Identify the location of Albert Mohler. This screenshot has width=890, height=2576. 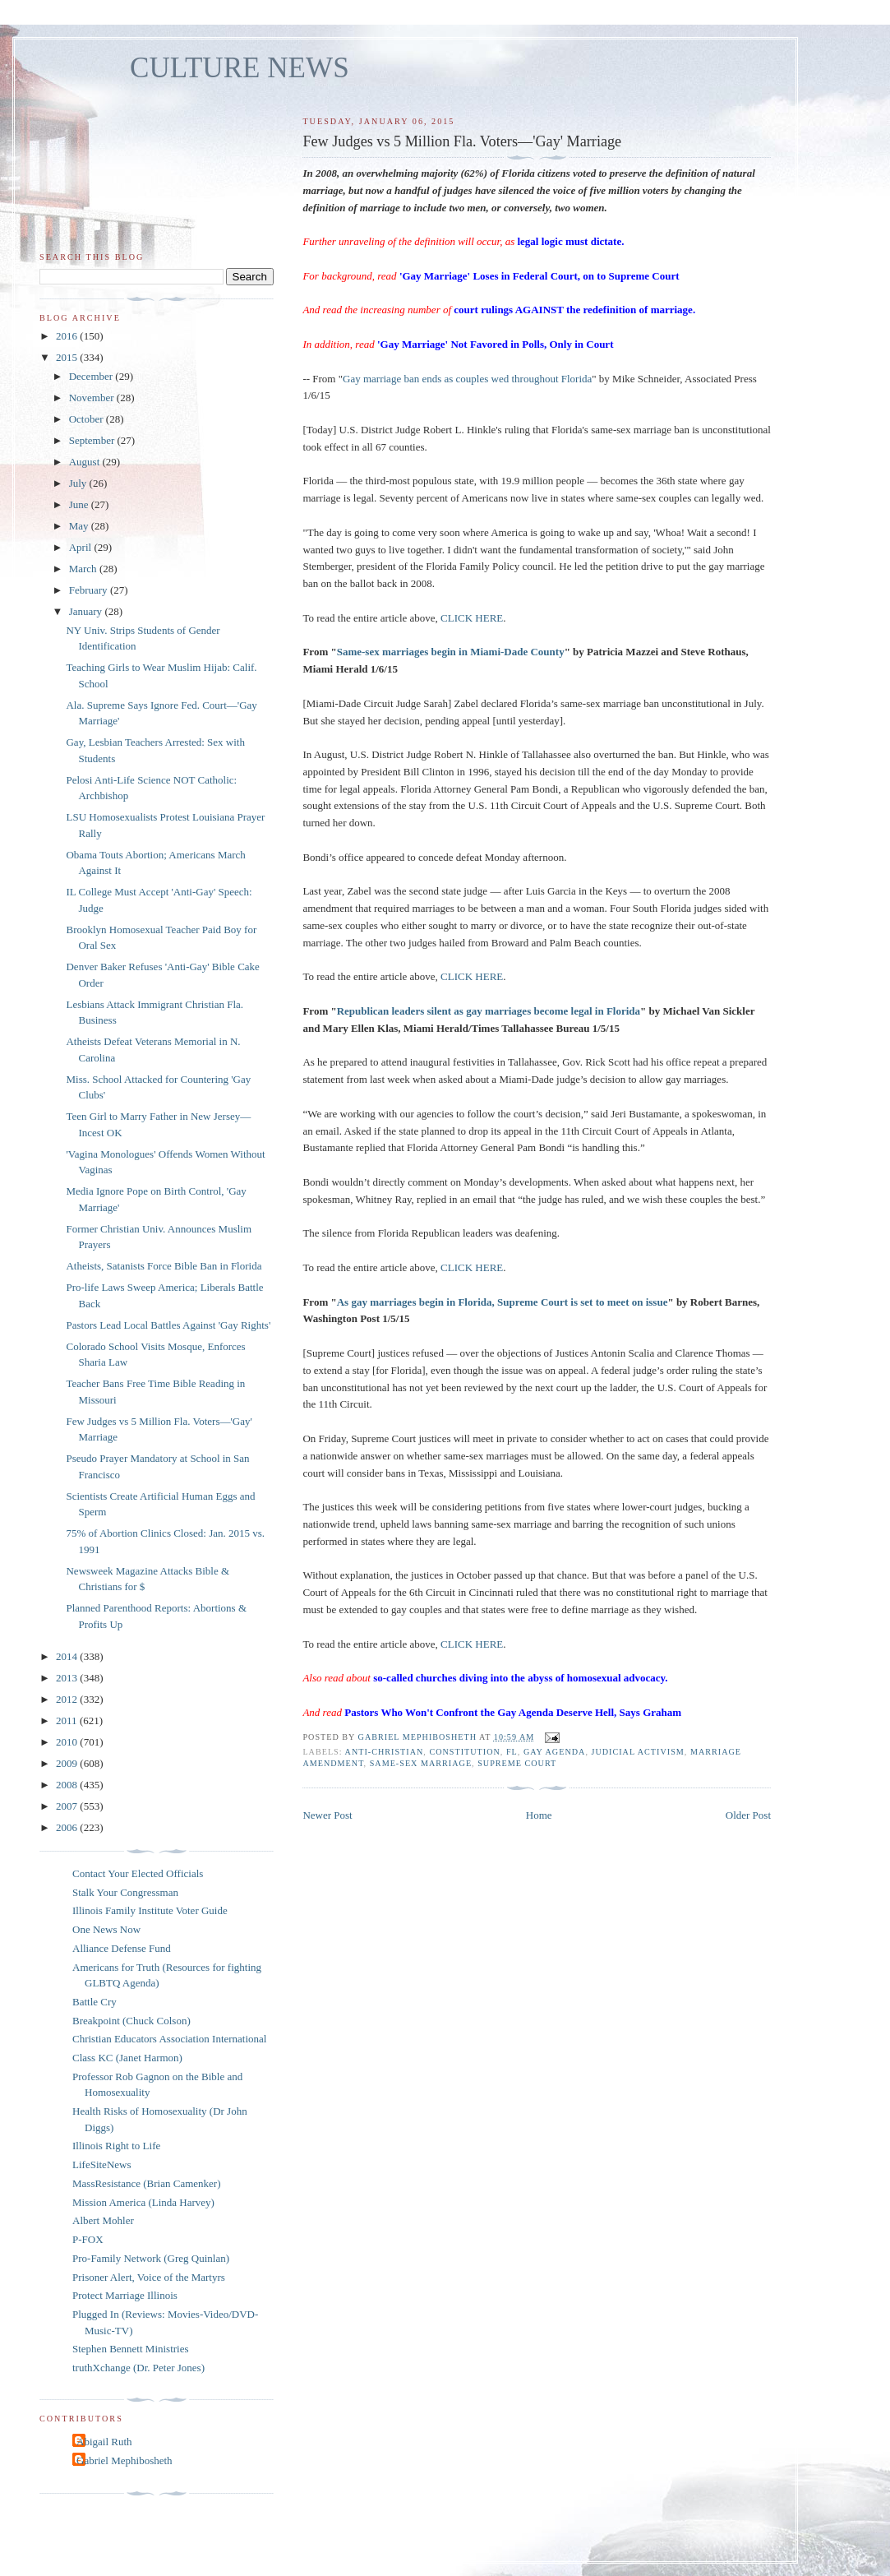
(103, 2220).